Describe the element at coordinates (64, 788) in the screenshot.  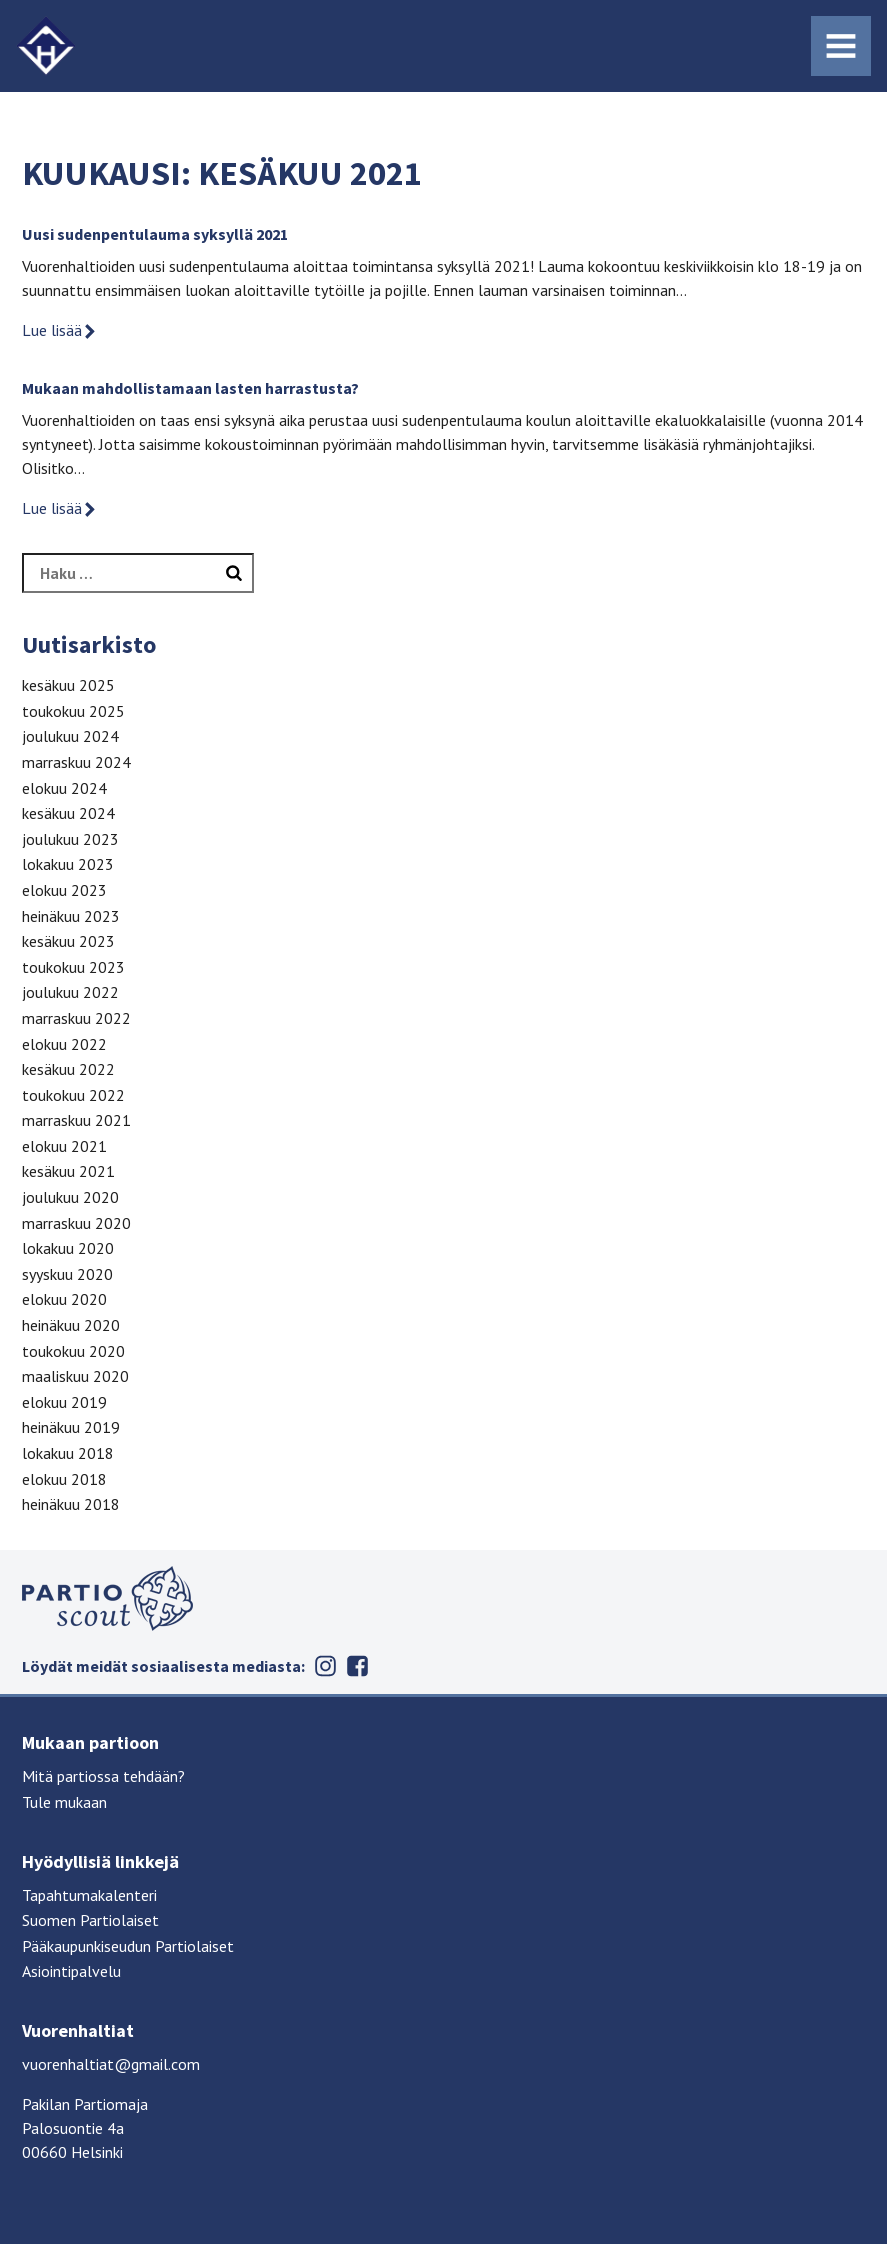
I see `elokuu 2024` at that location.